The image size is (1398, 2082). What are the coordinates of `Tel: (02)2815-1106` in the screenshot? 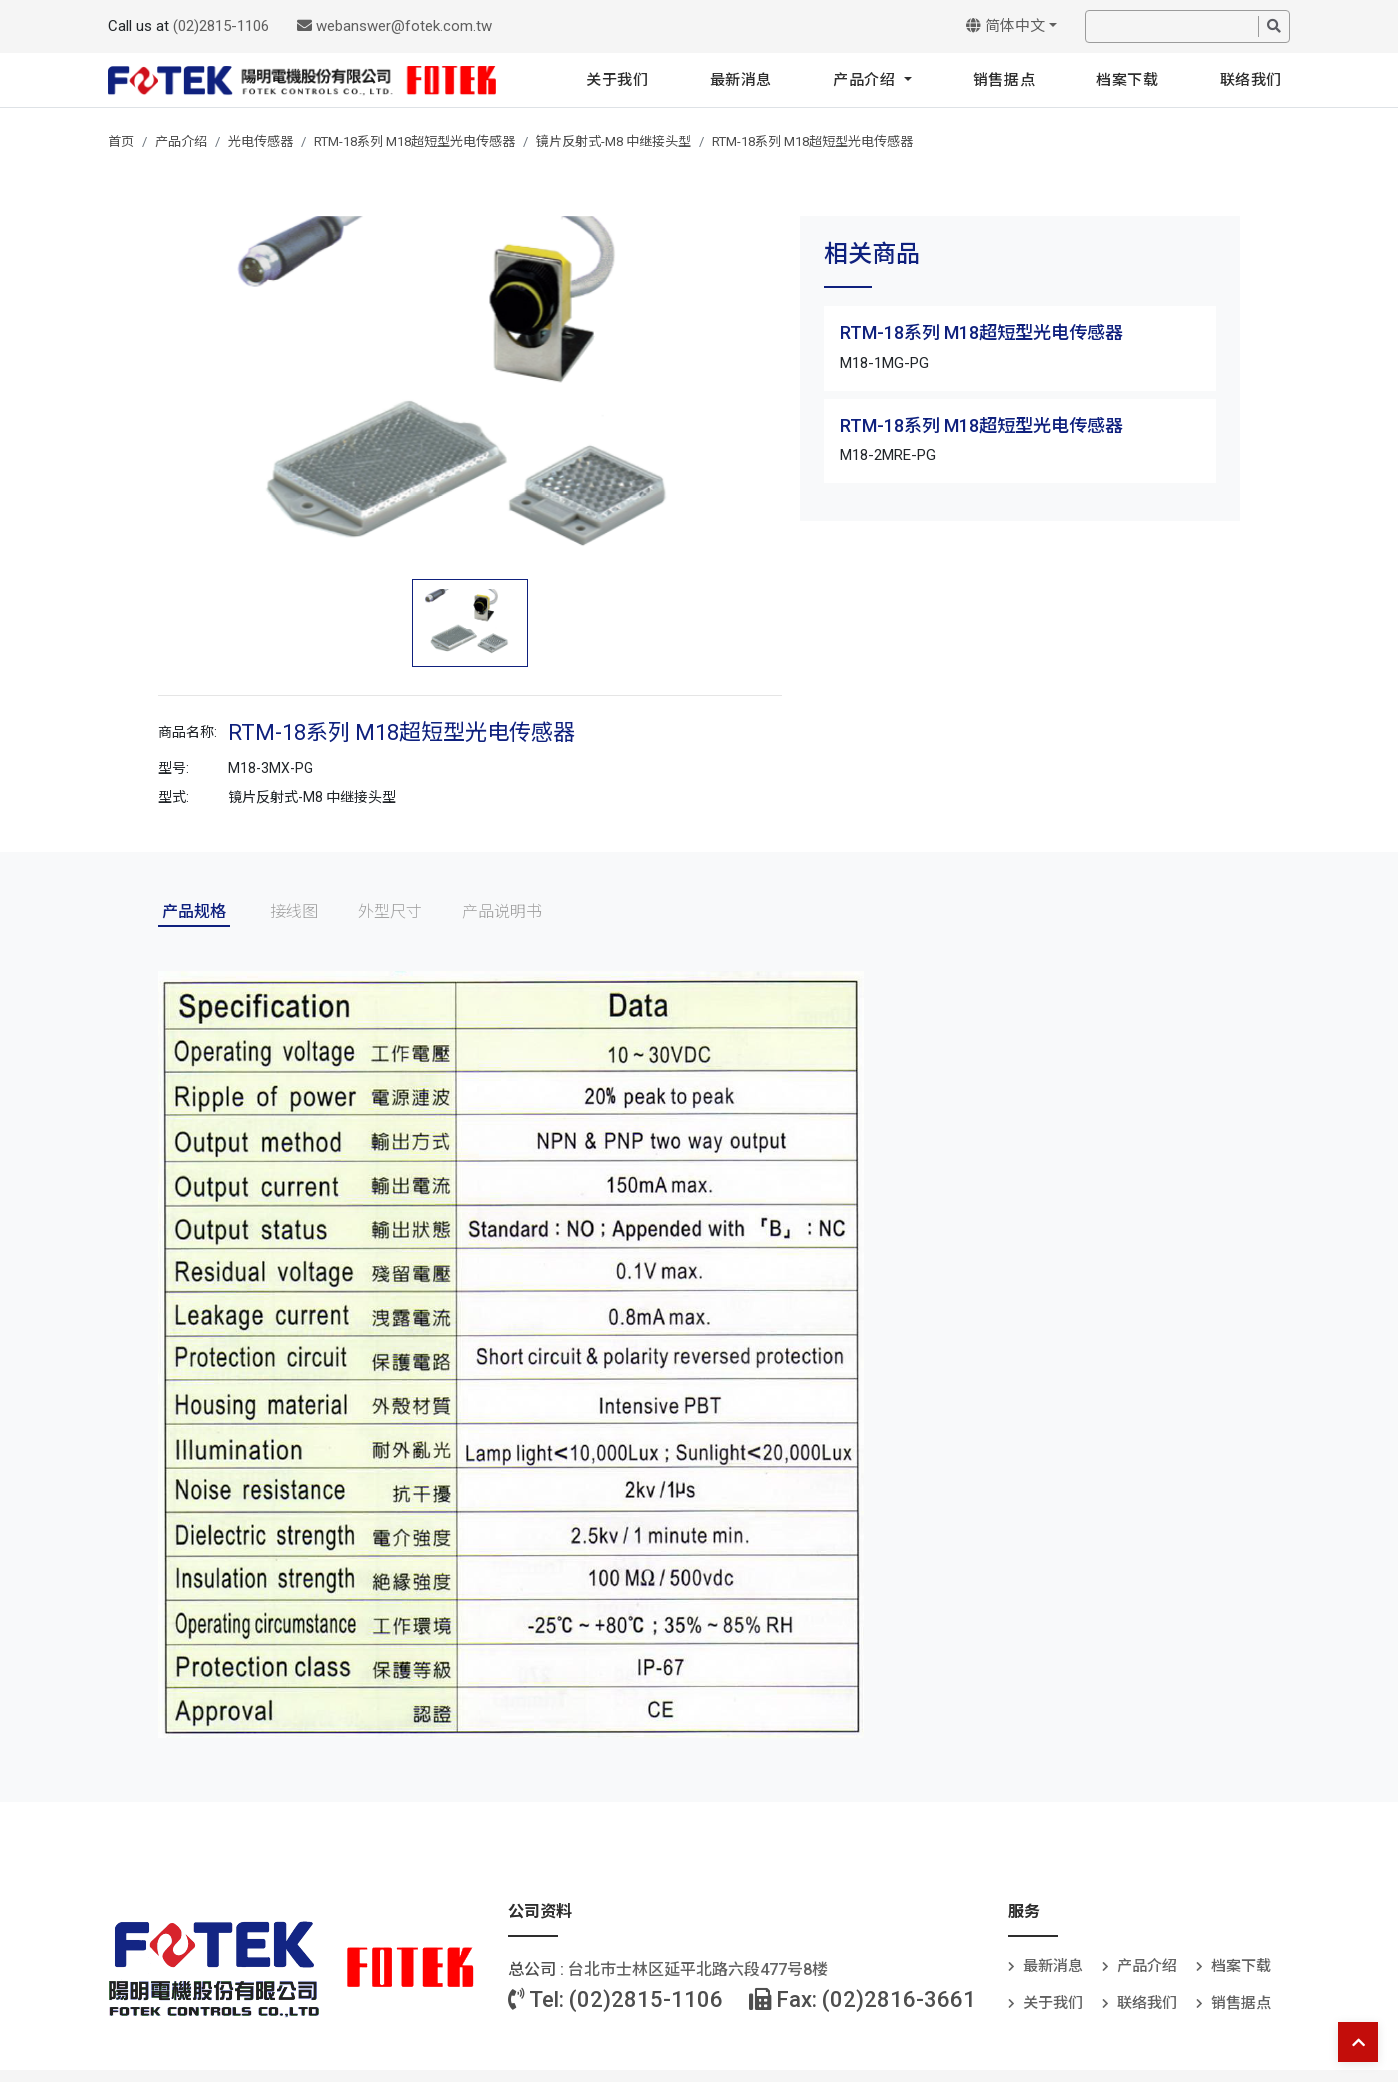 It's located at (615, 1999).